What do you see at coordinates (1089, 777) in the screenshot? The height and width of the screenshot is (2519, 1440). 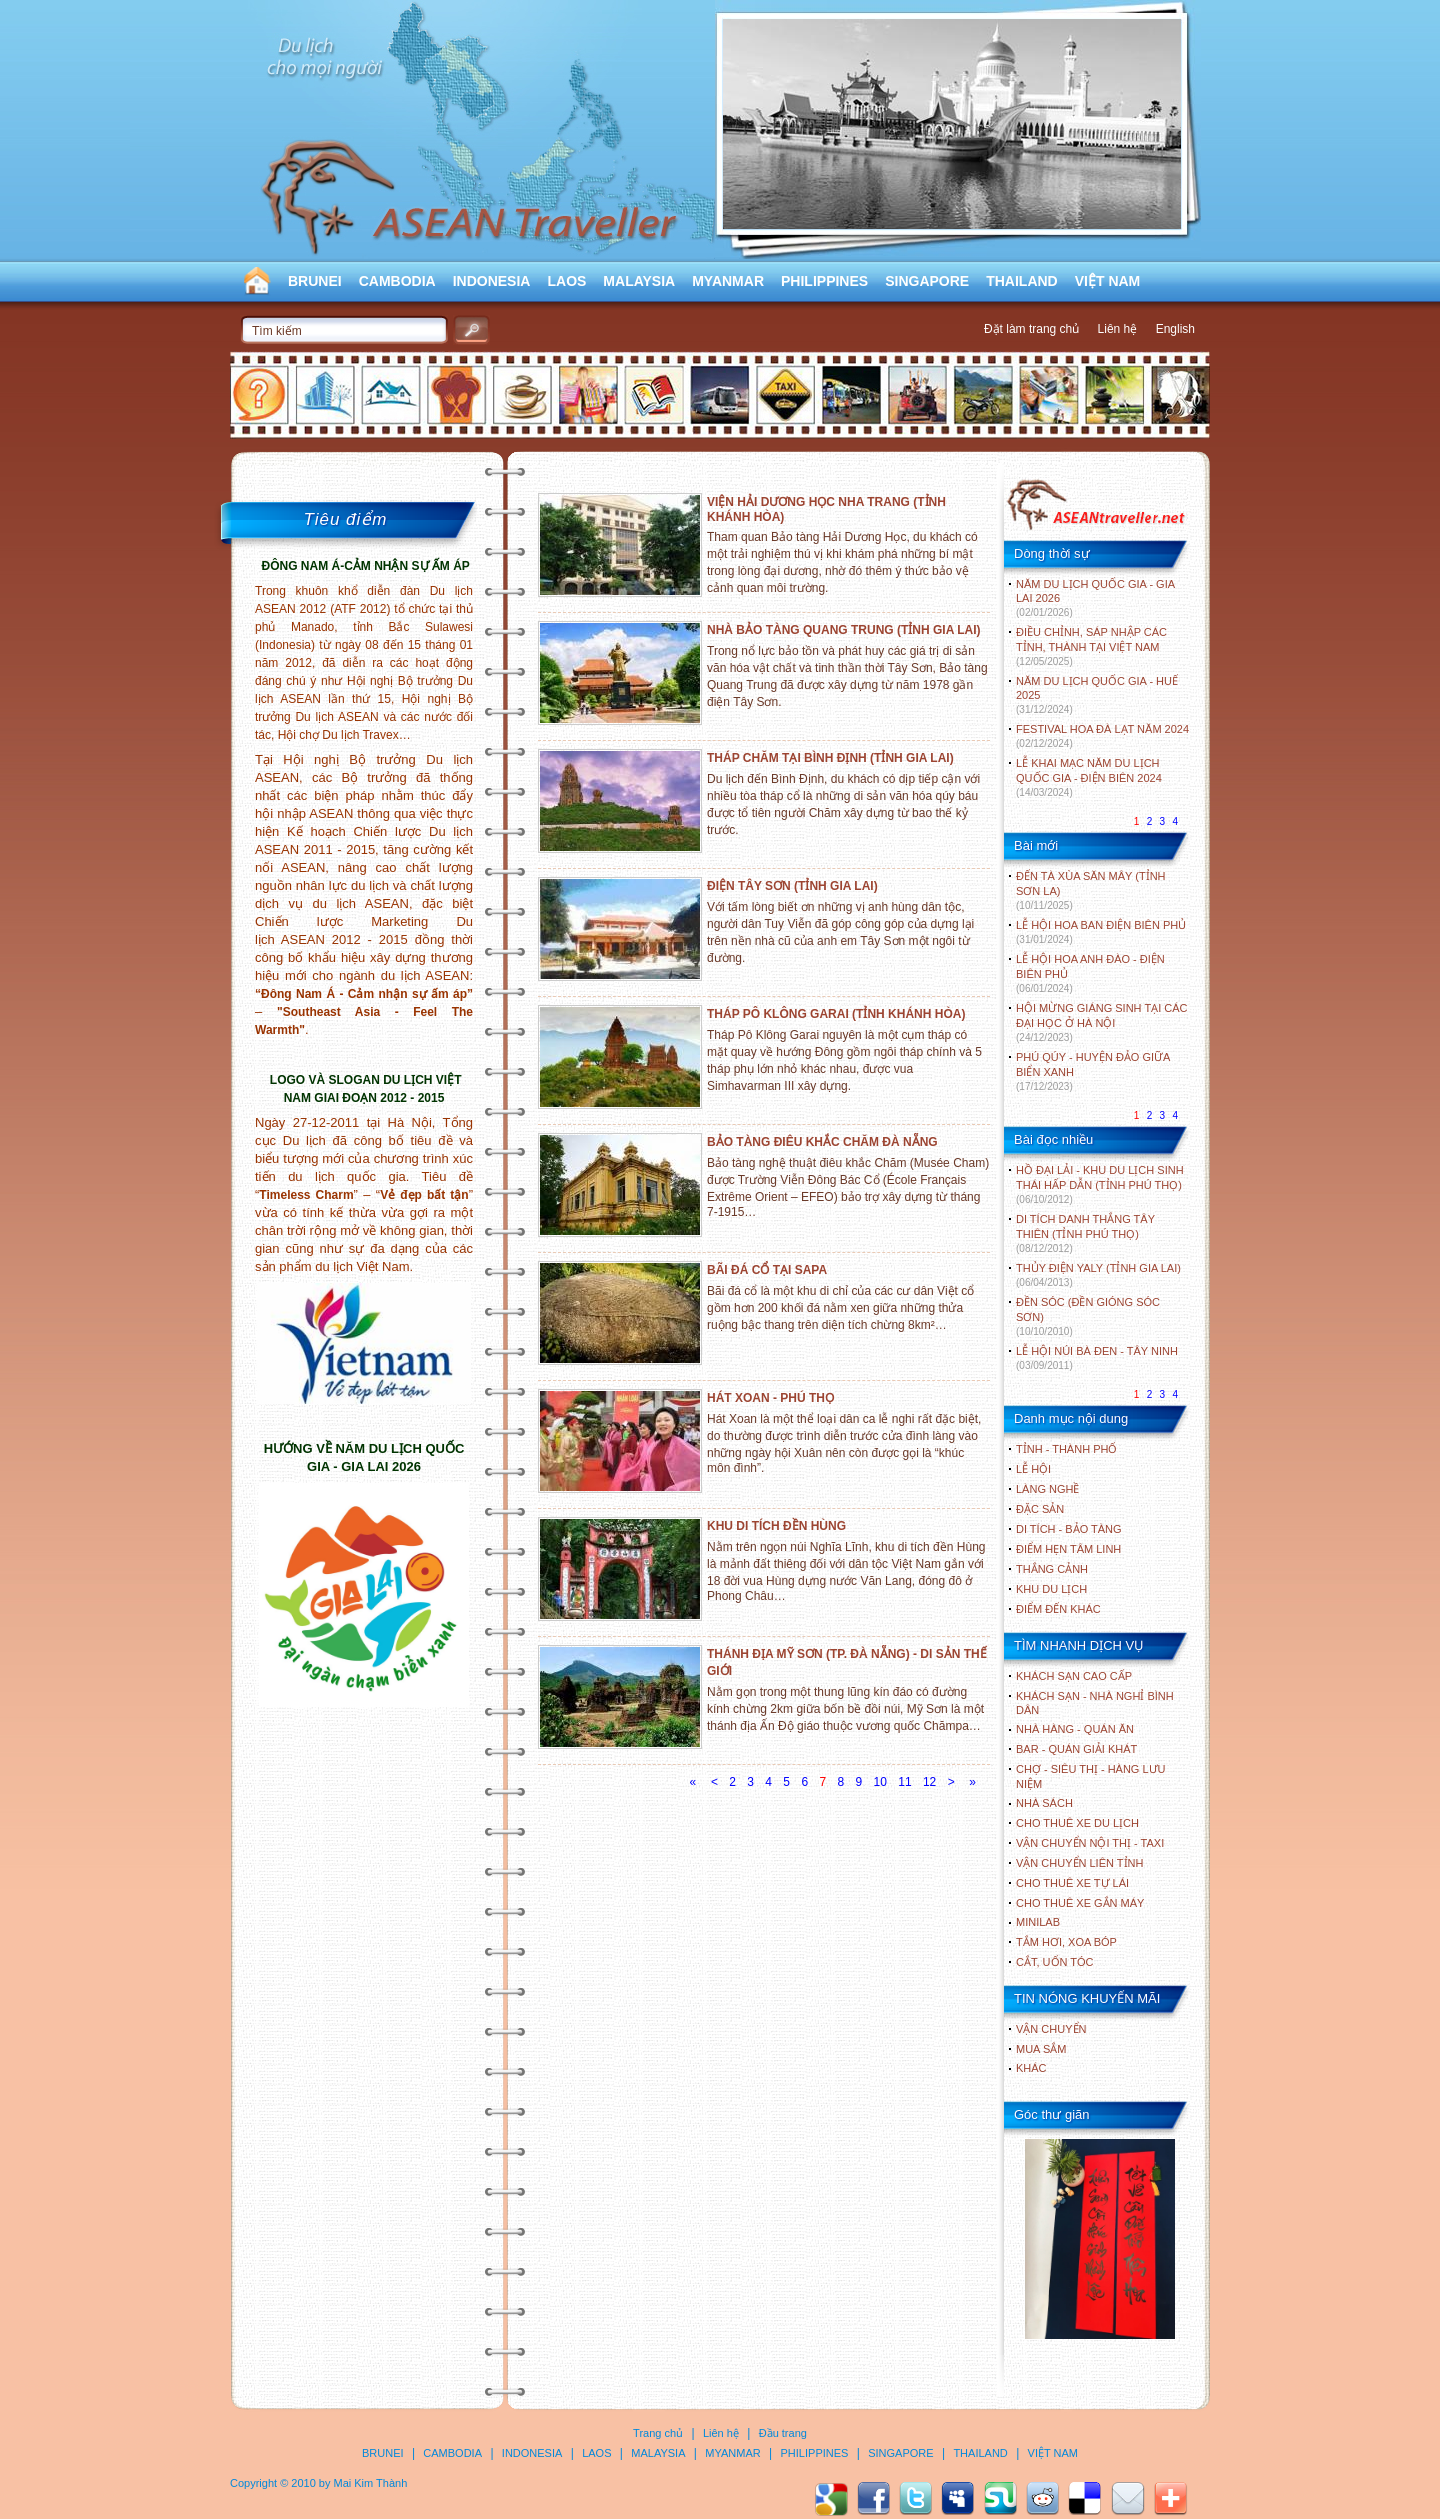 I see `LỄ KHAI MẠC NĂM DU LỊCH QUỐC GIA - ĐIỆN BIÊN 2024` at bounding box center [1089, 777].